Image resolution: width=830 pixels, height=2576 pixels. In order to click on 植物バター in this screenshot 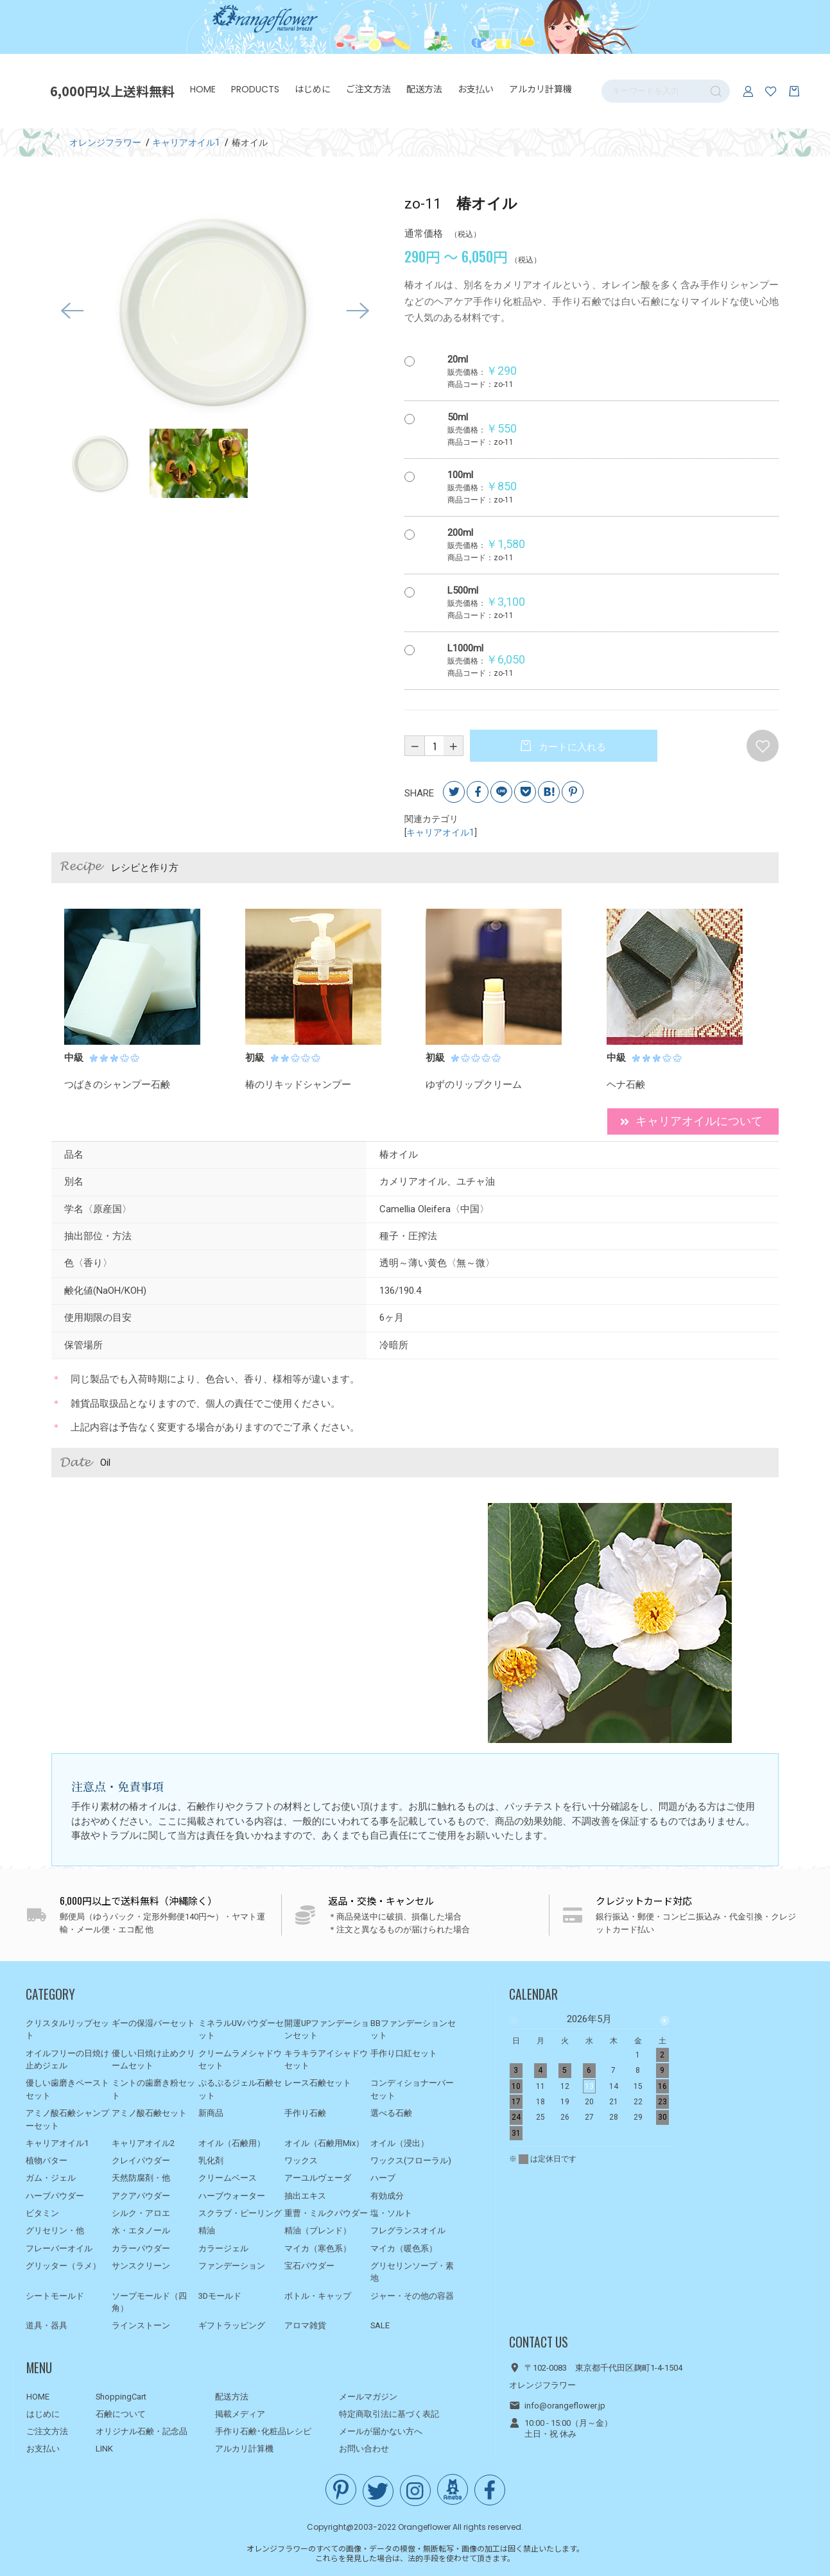, I will do `click(46, 2160)`.